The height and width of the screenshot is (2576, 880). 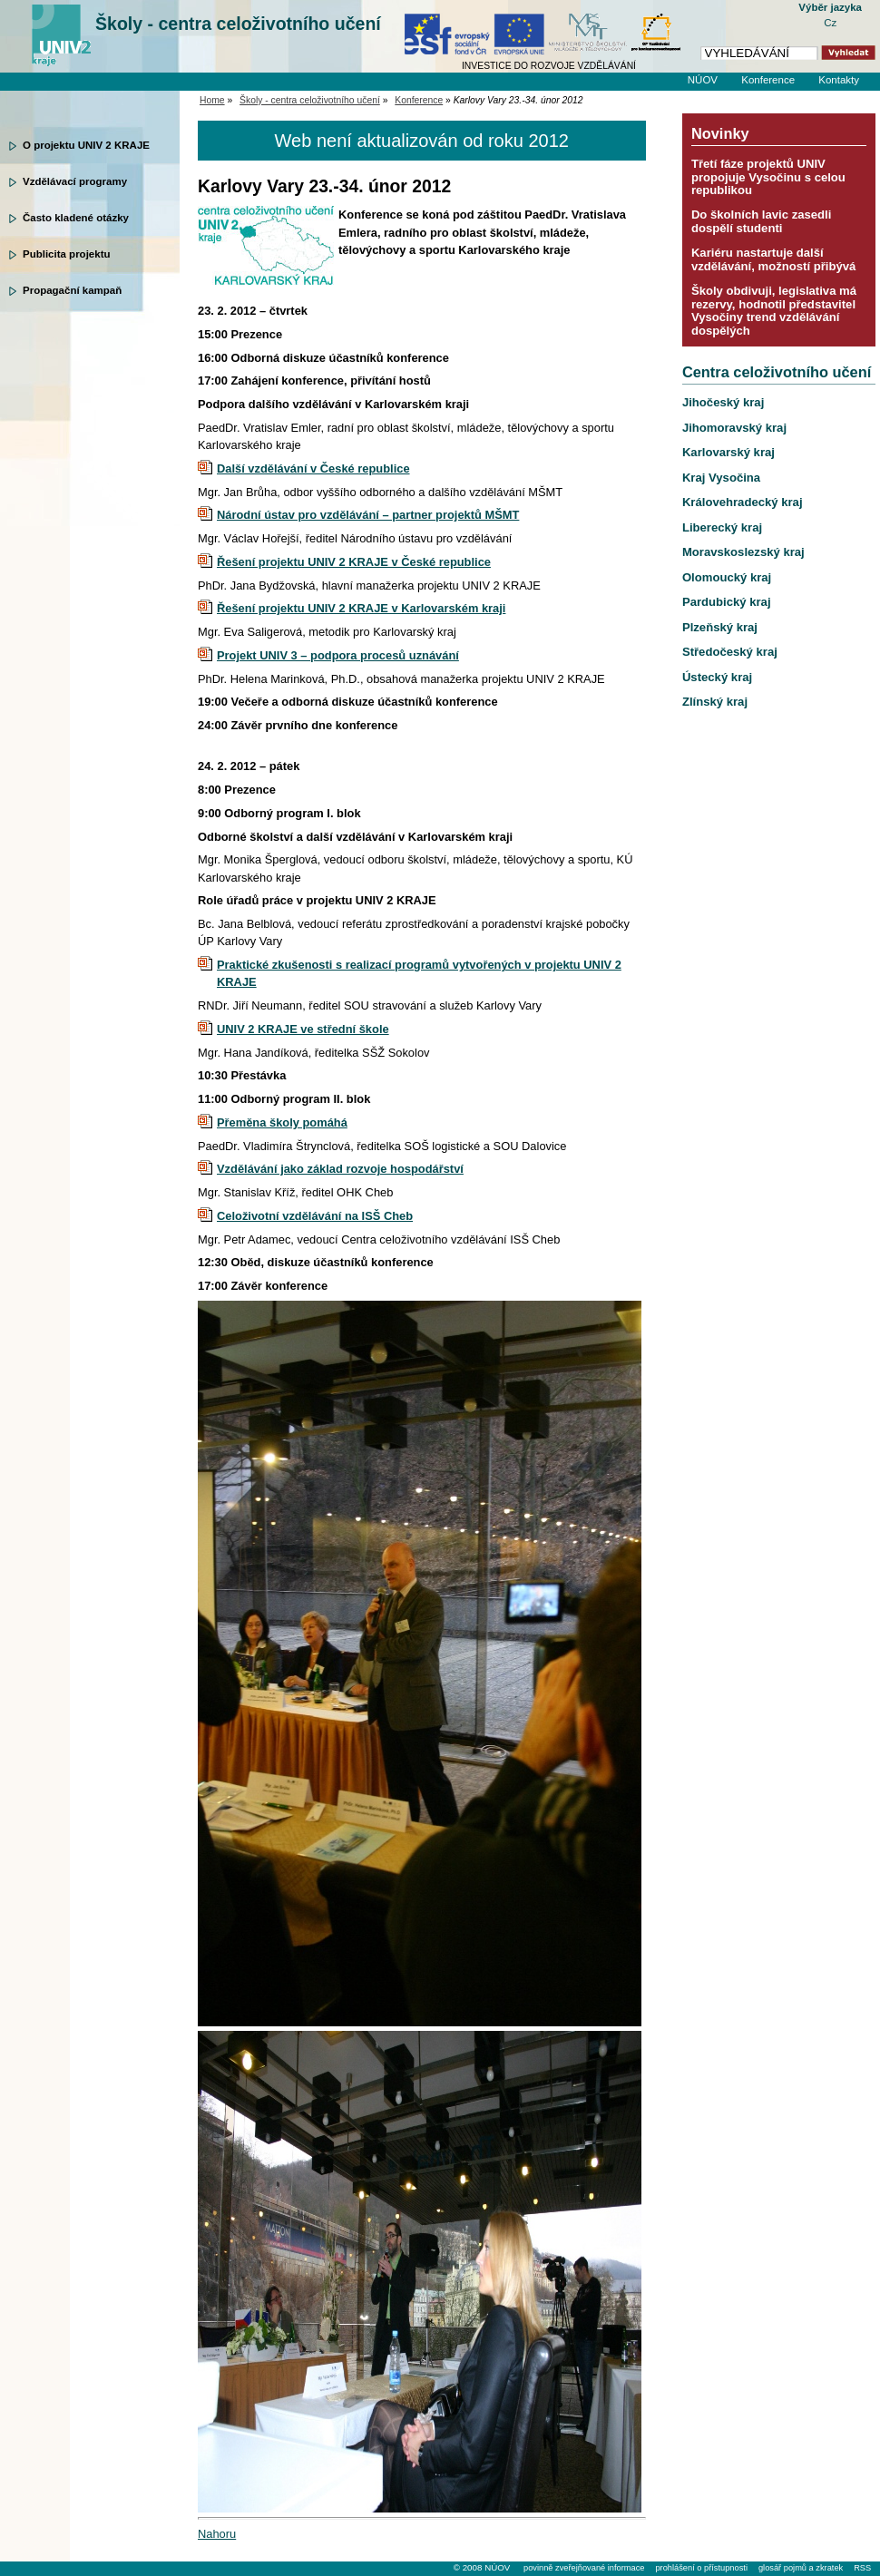 I want to click on Jihomoravský kraj, so click(x=734, y=427).